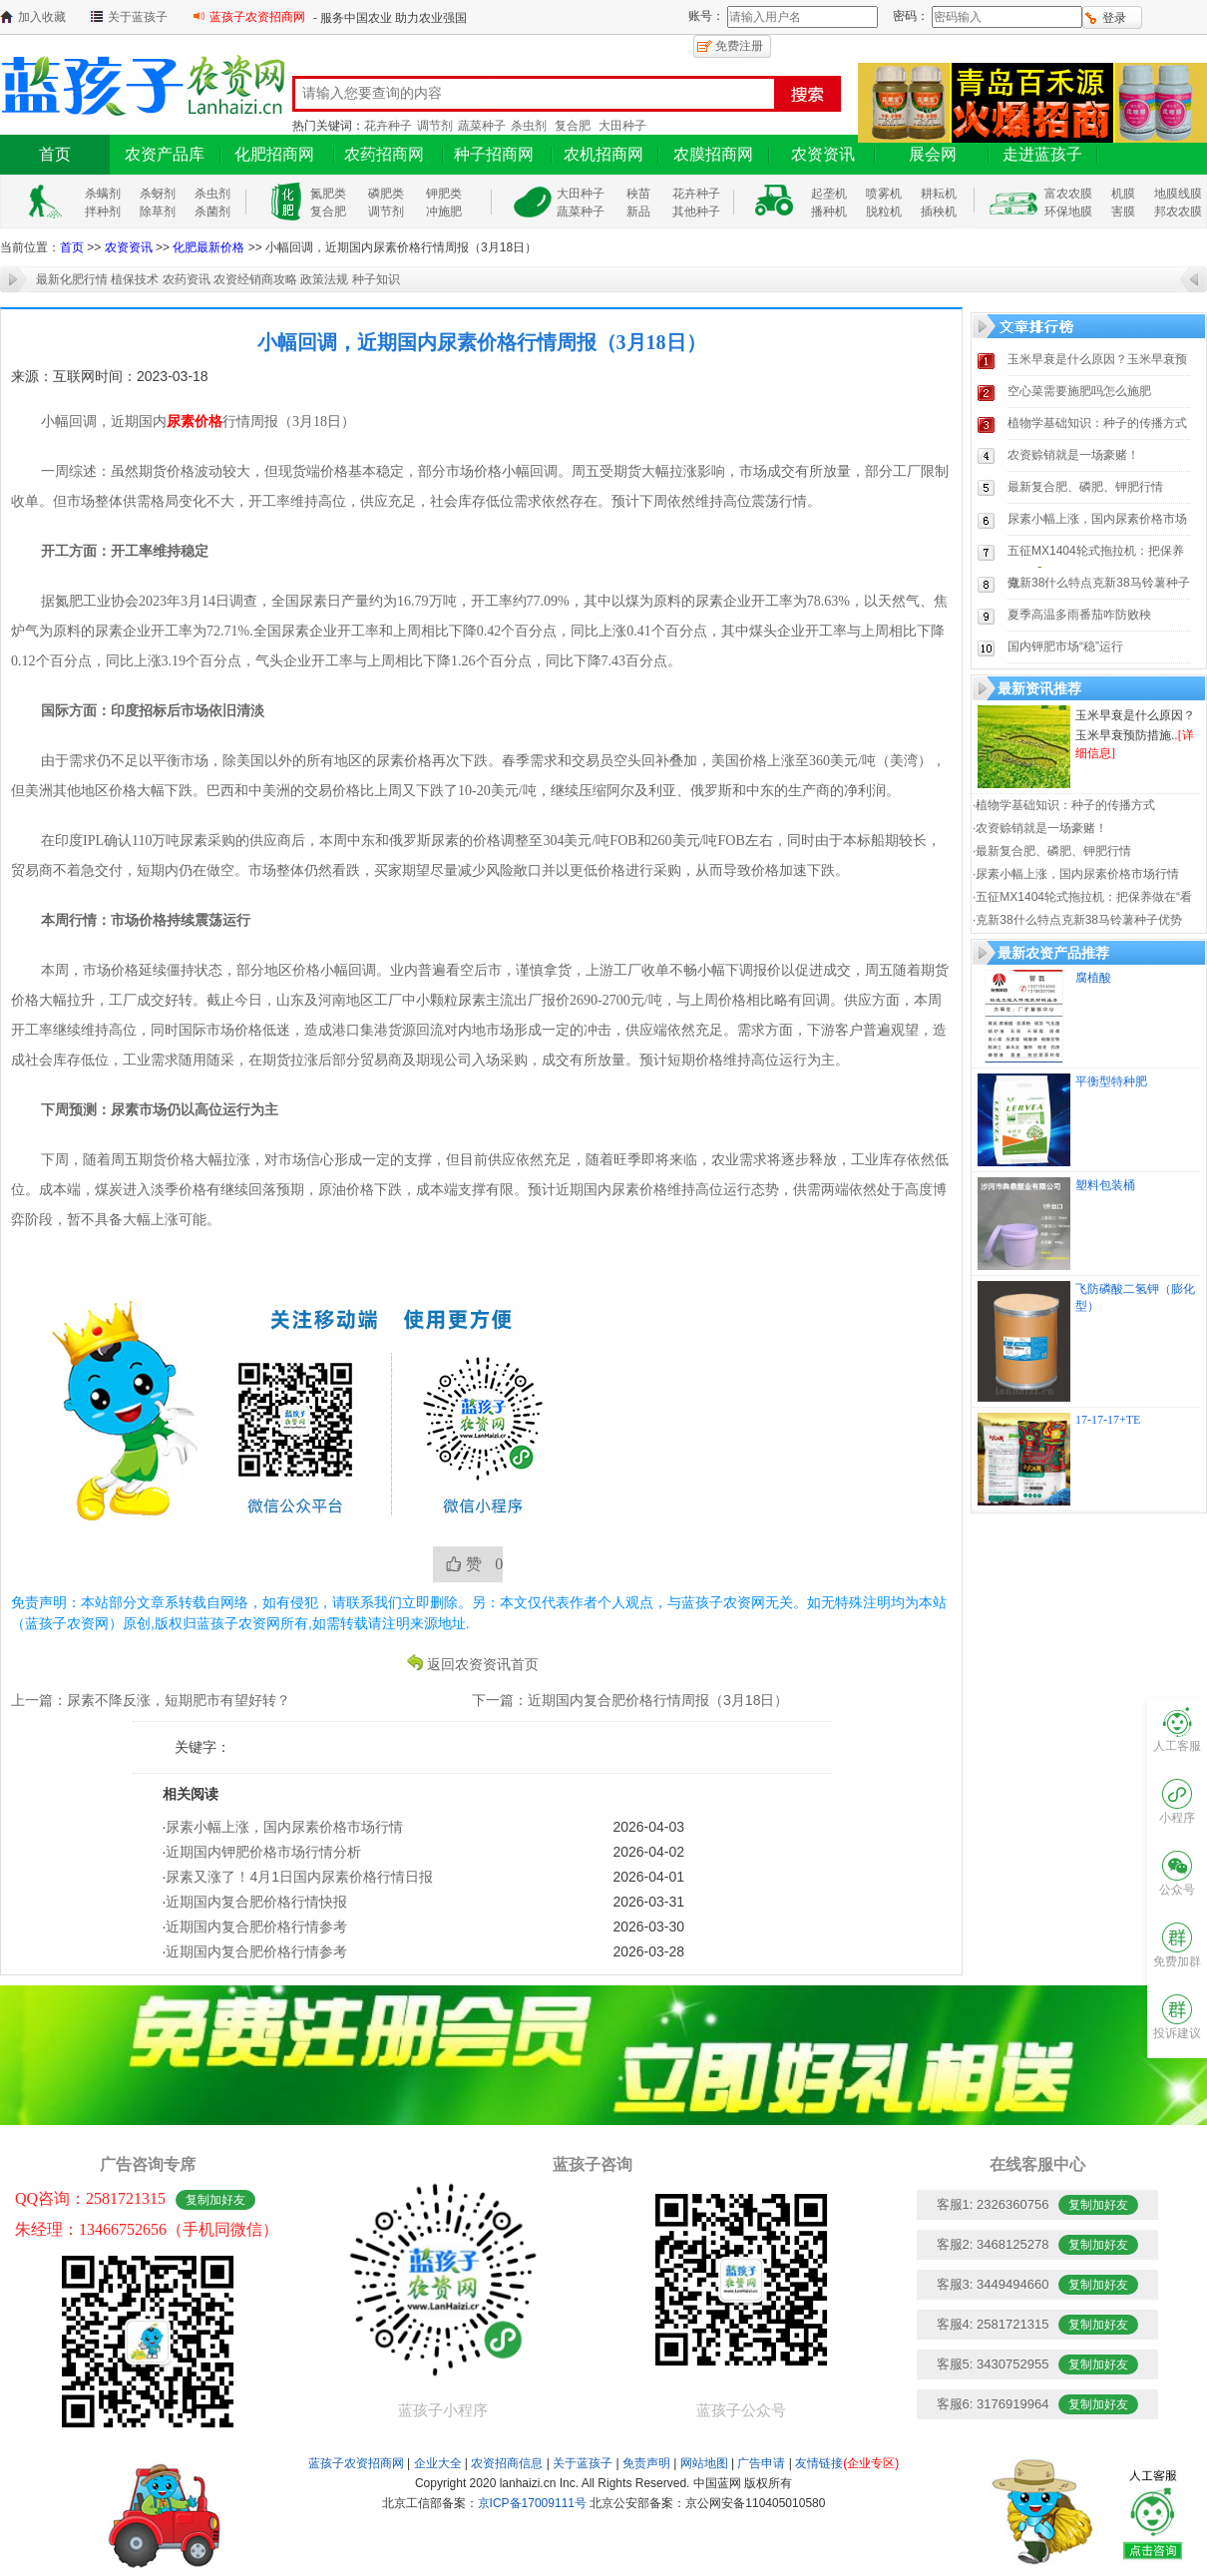 The width and height of the screenshot is (1207, 2576). What do you see at coordinates (646, 2463) in the screenshot?
I see `免责声明` at bounding box center [646, 2463].